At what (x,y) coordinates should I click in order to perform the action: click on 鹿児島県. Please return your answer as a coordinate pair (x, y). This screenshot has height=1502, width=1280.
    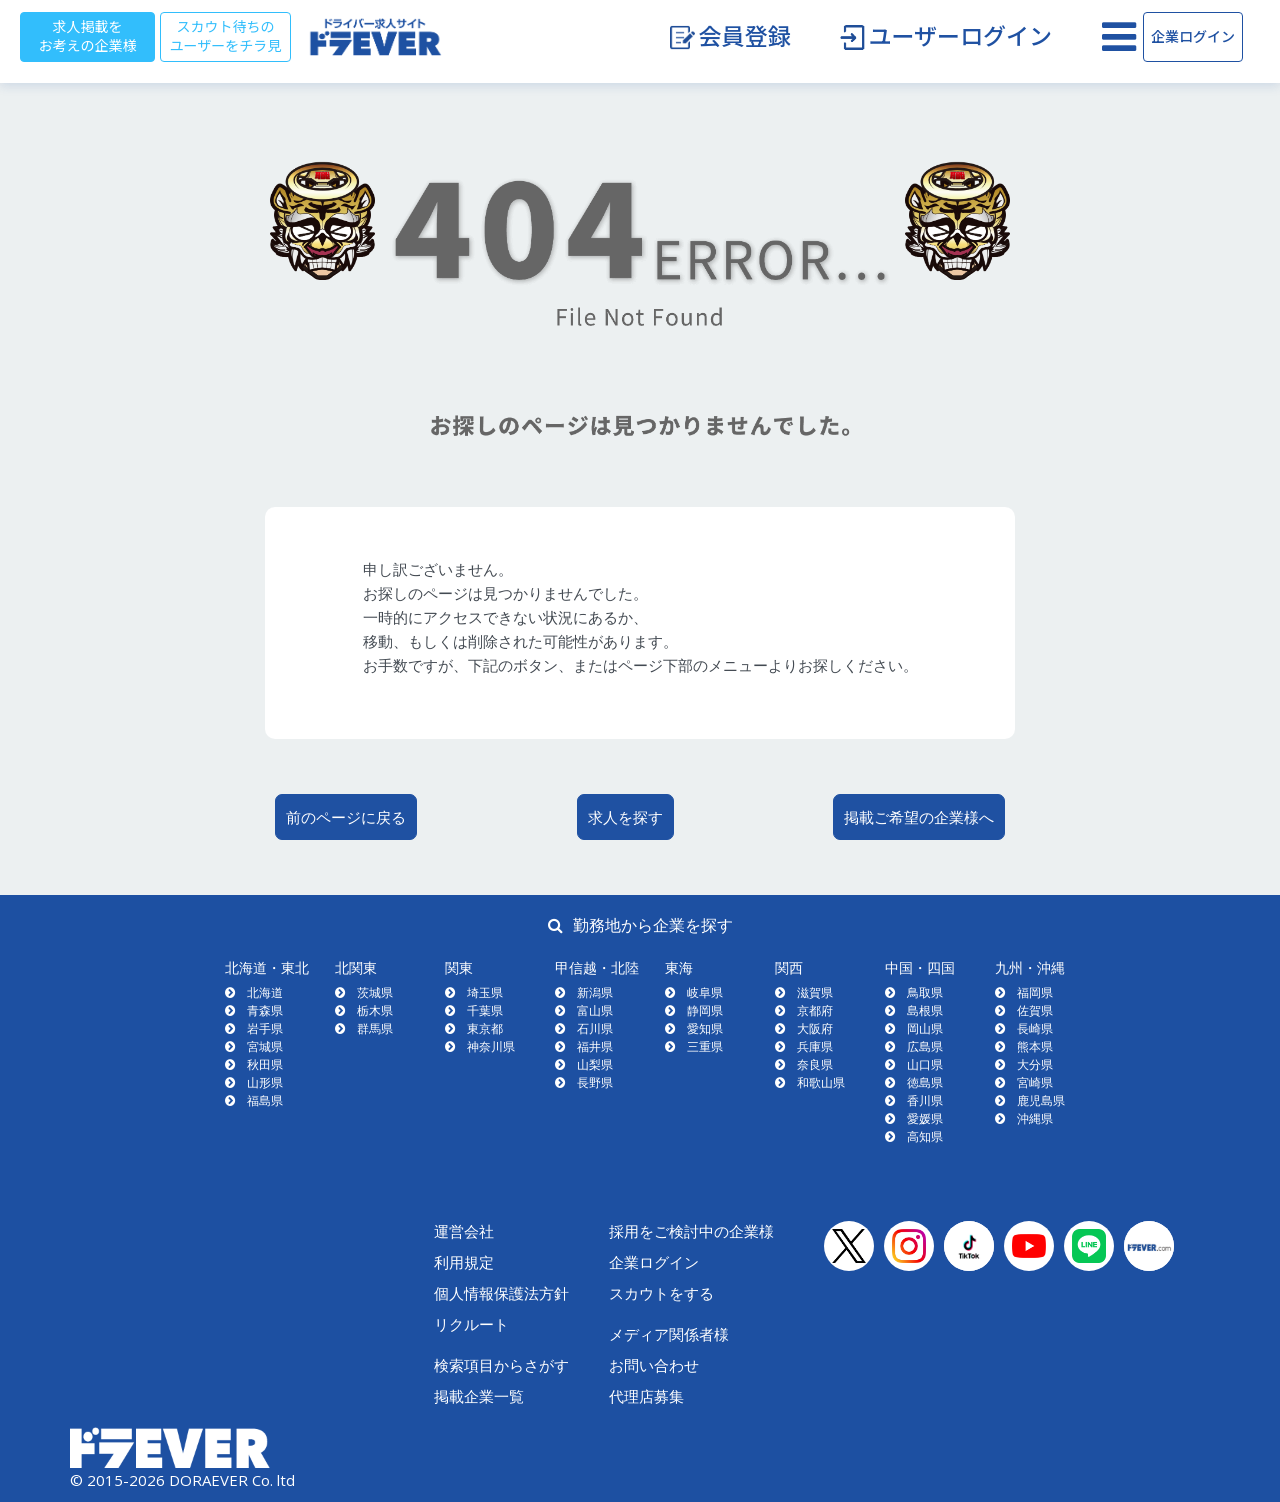
    Looking at the image, I should click on (1041, 1100).